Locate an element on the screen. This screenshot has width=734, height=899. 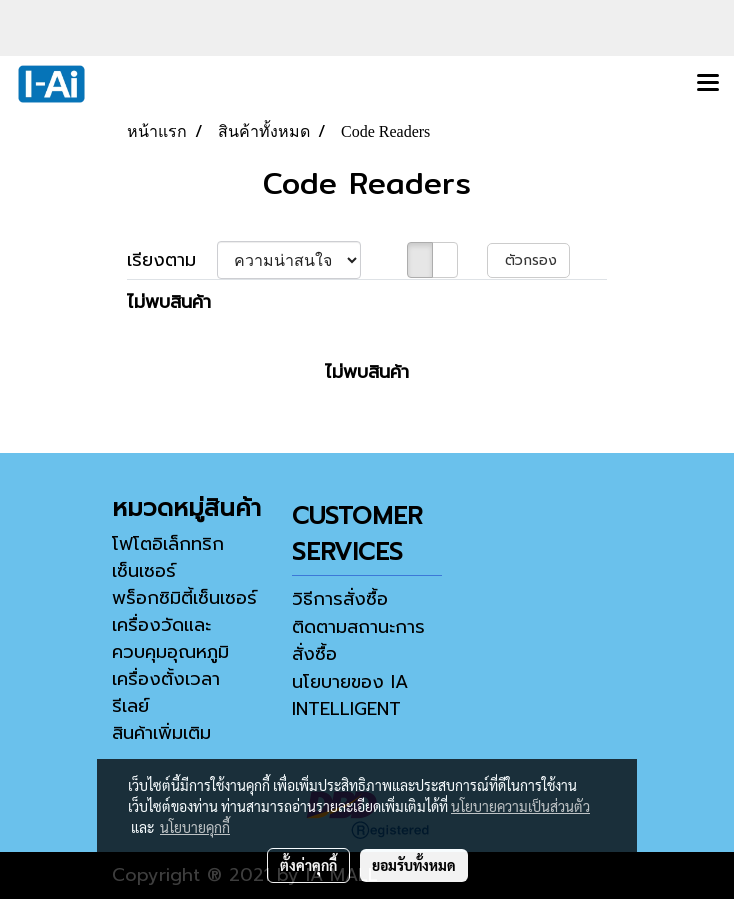
สินค้าเพิ่มเติม is located at coordinates (161, 733).